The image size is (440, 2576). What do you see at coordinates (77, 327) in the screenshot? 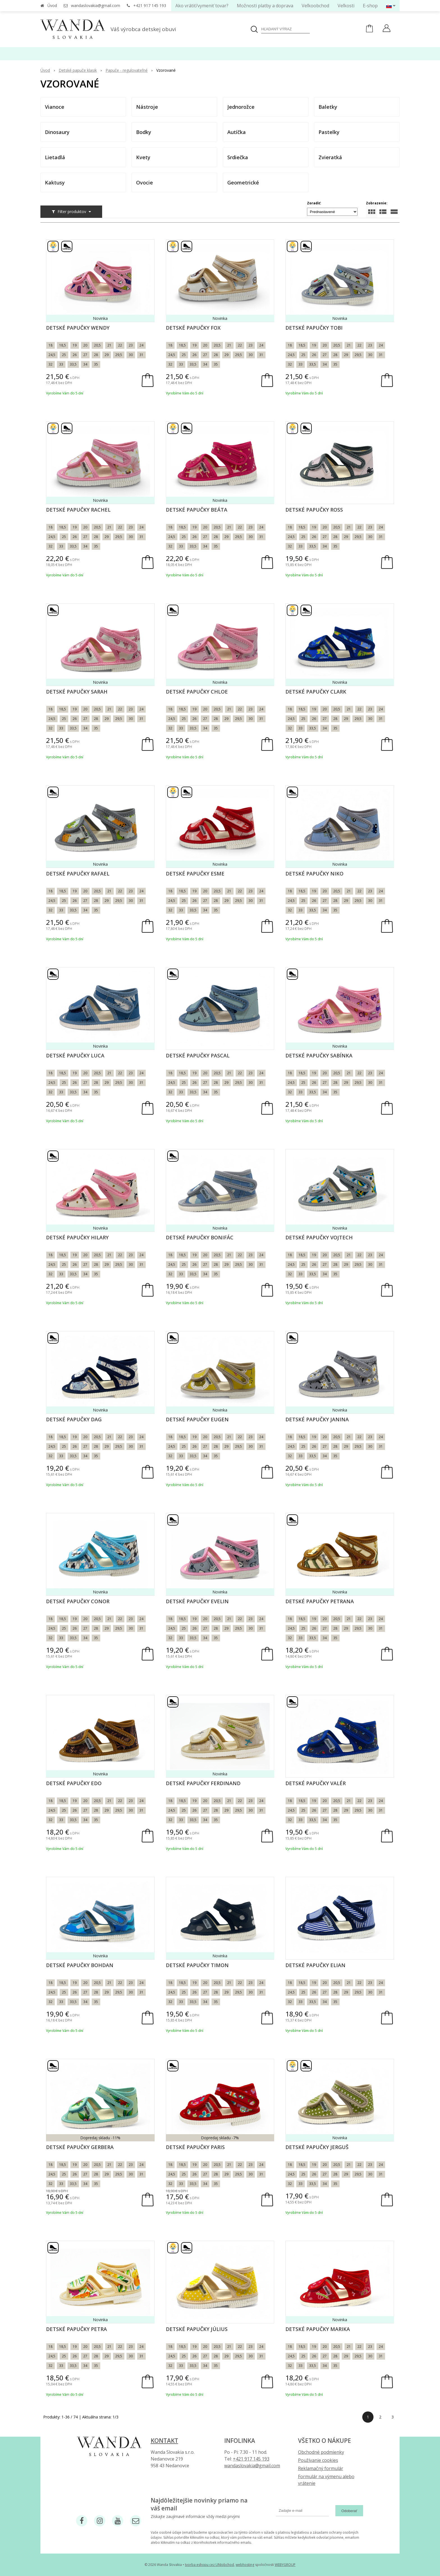
I see `Detské papučky Wendy` at bounding box center [77, 327].